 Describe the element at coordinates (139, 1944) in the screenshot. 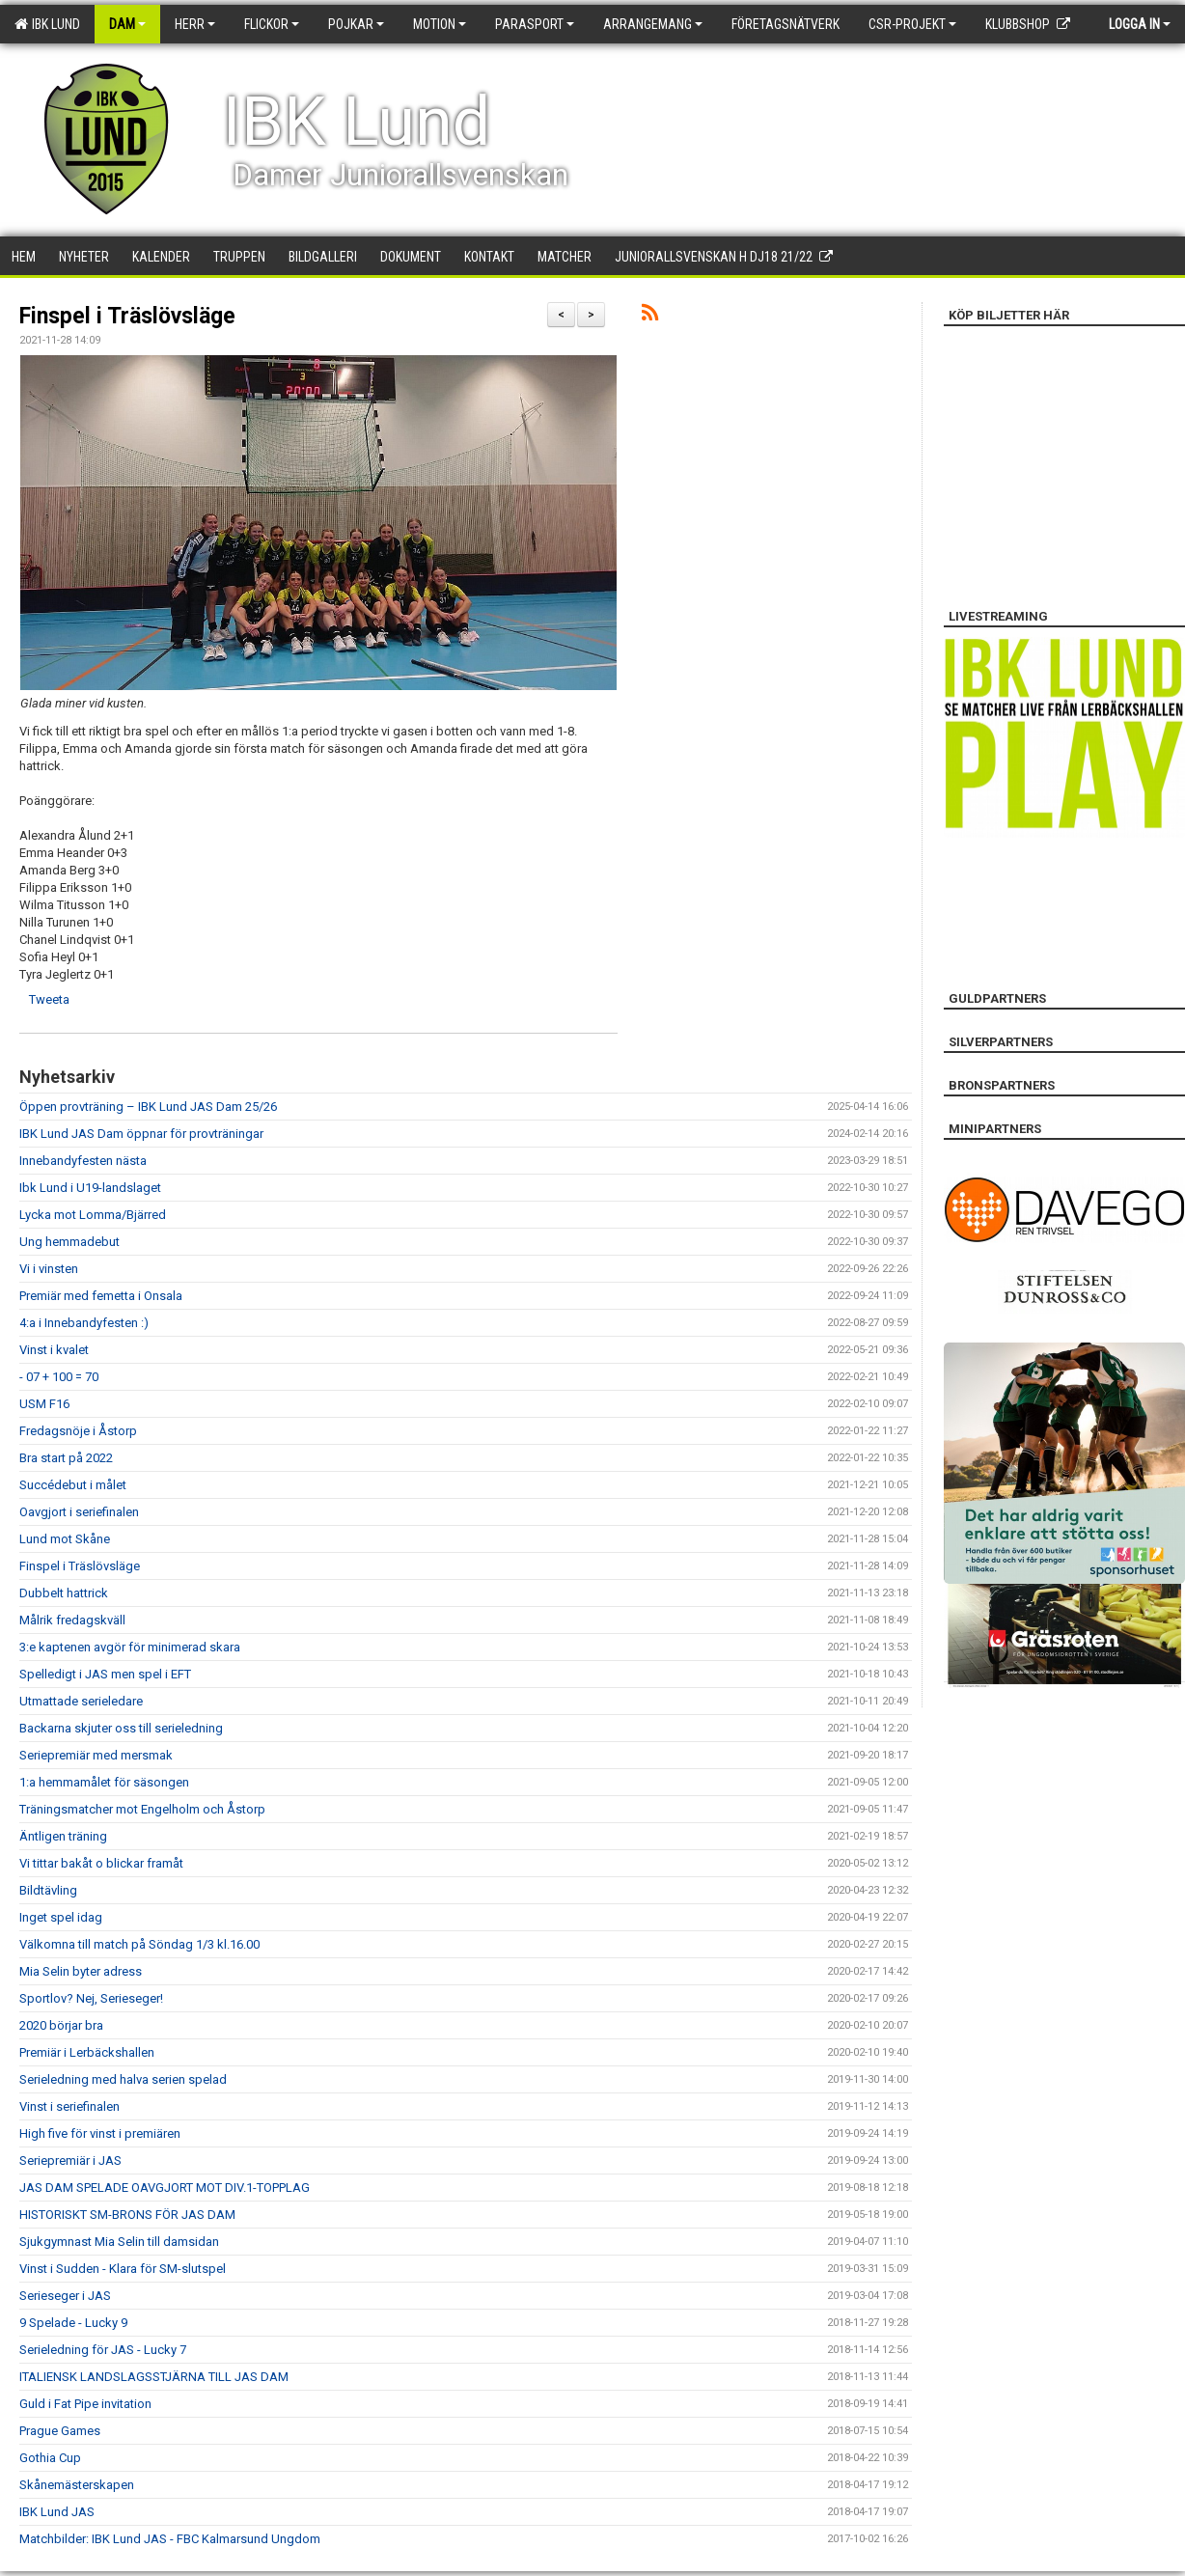

I see `Välkomna till match på Söndag 1/3 kl.16.00` at that location.